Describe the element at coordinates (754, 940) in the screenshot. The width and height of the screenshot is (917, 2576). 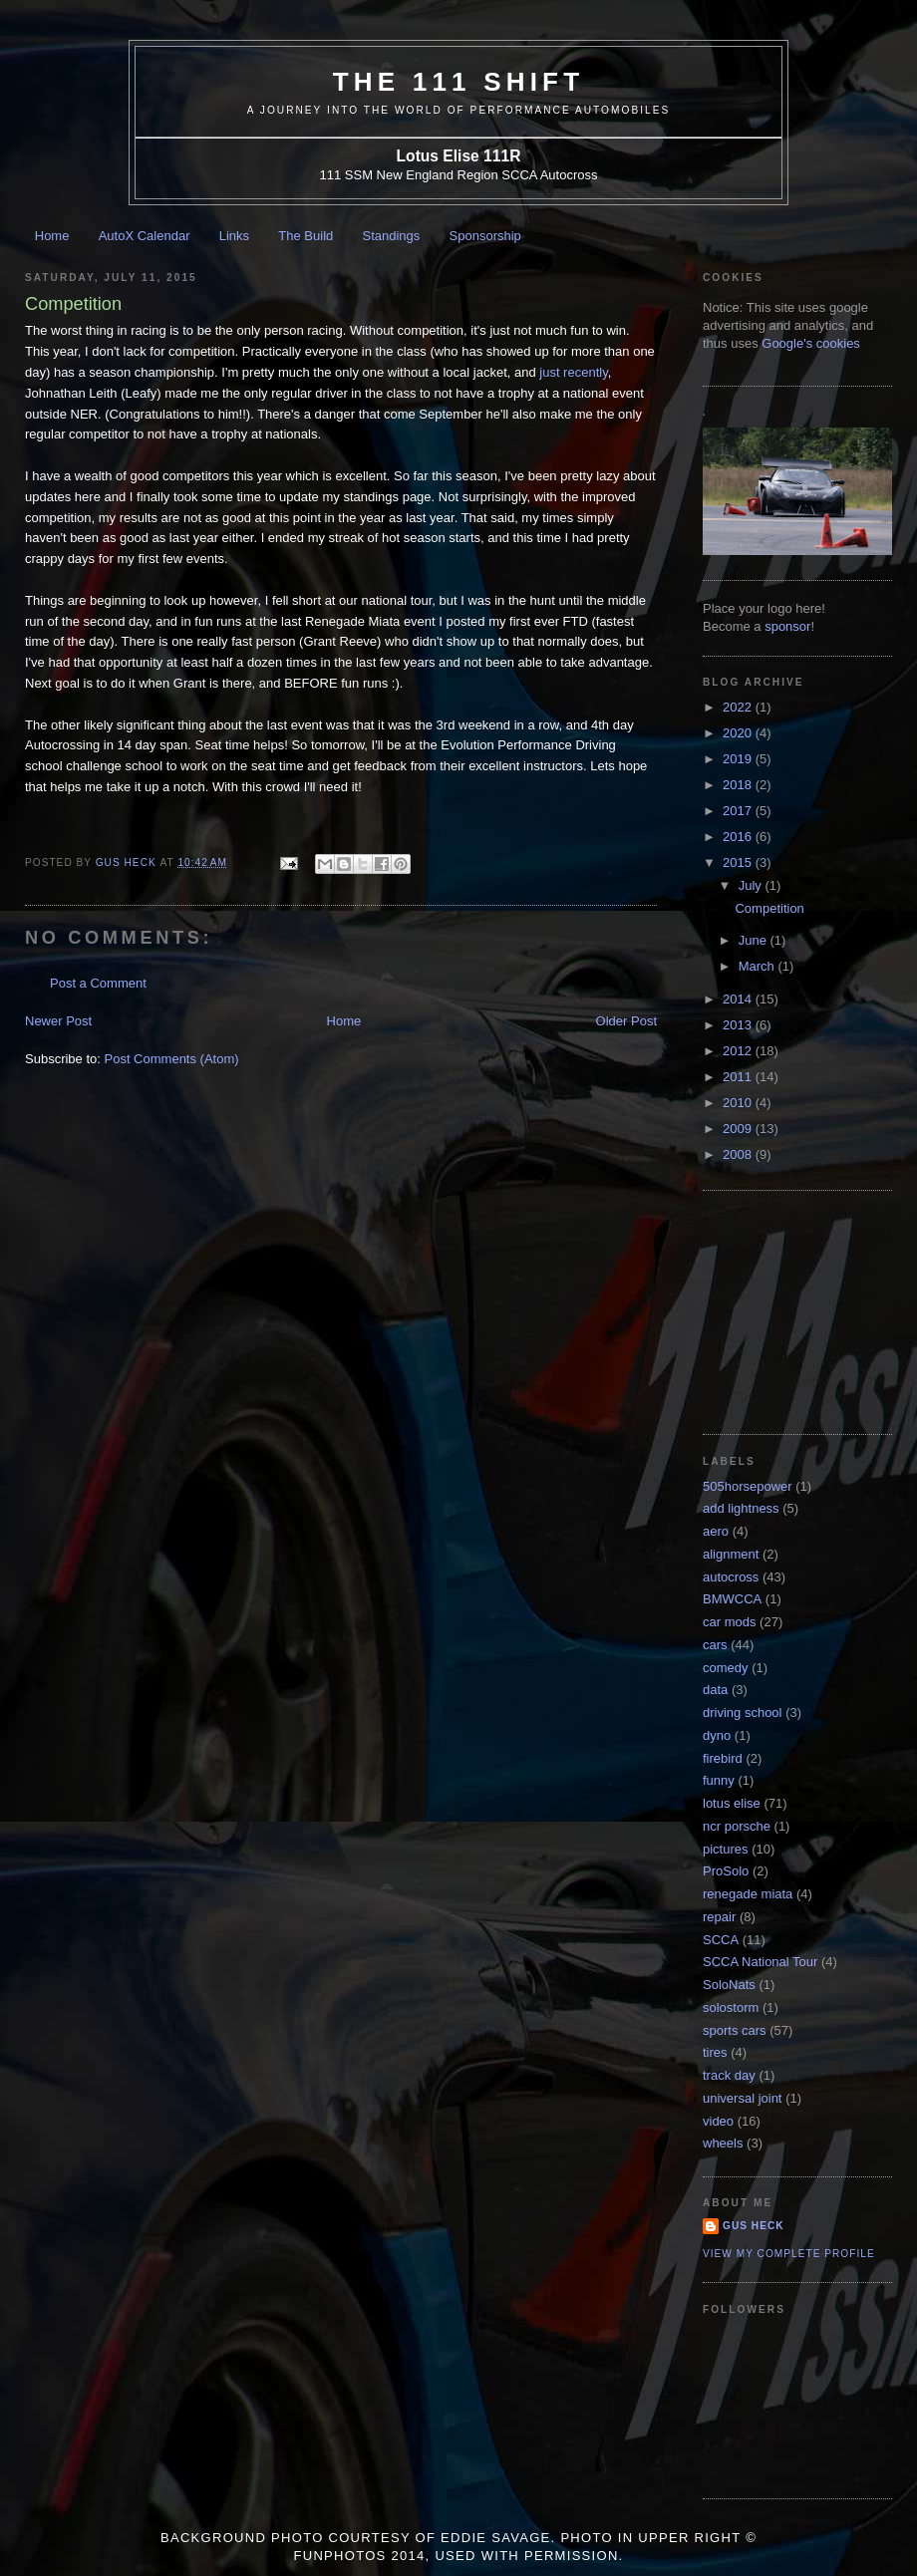
I see `June` at that location.